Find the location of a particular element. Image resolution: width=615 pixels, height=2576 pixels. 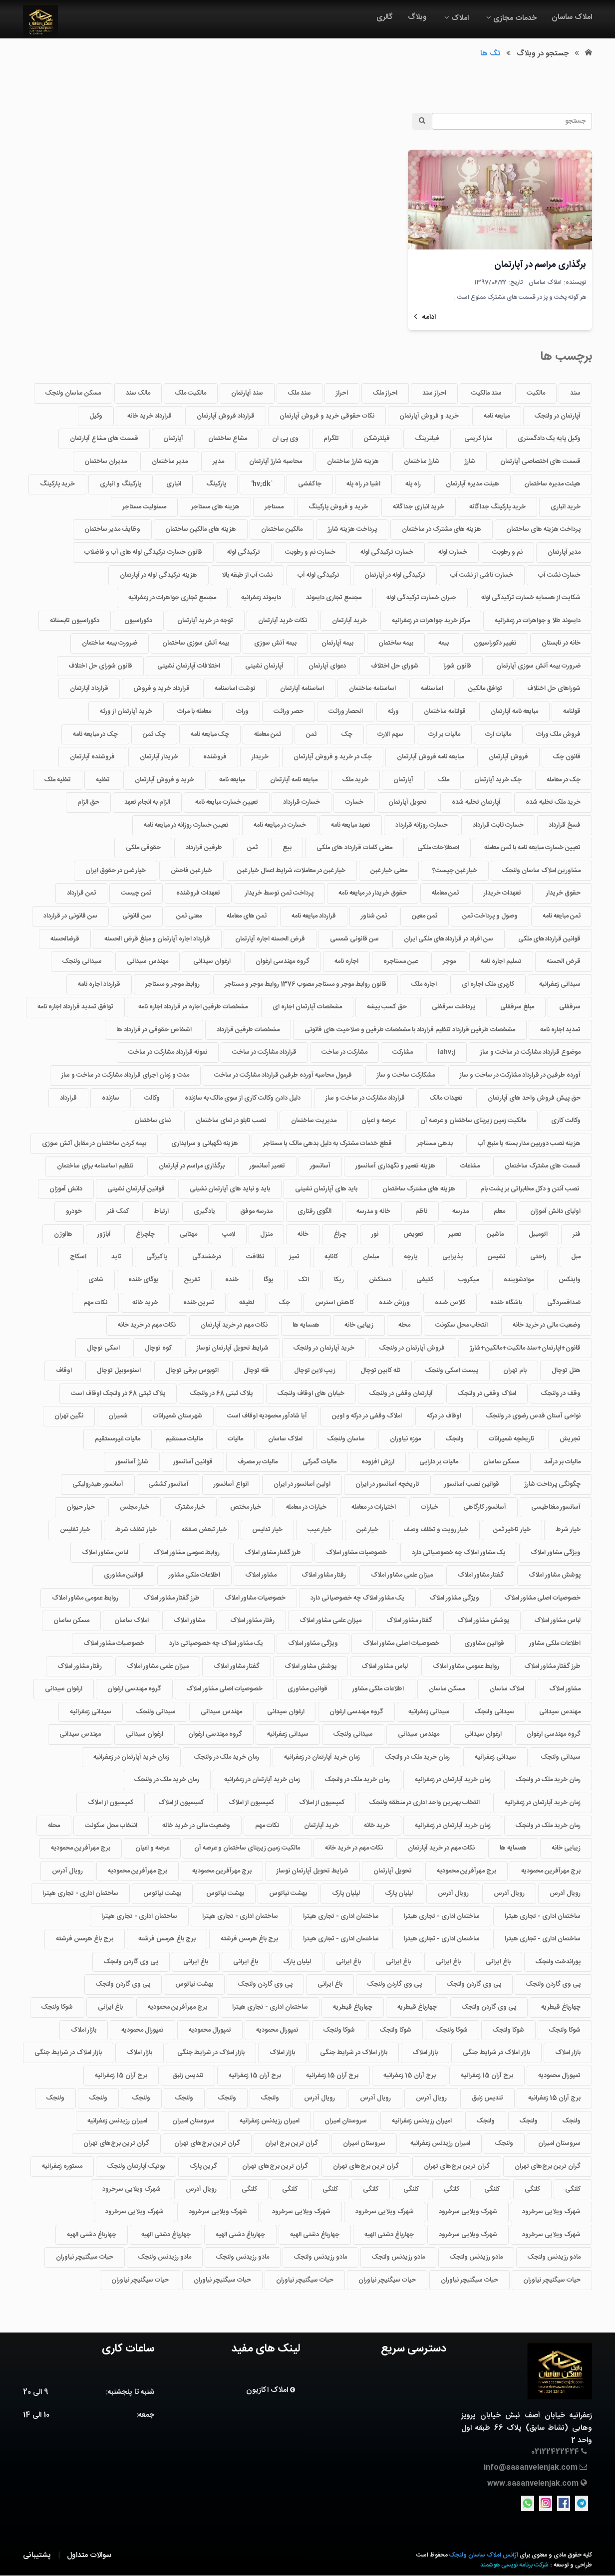

فیلترشکن is located at coordinates (377, 438).